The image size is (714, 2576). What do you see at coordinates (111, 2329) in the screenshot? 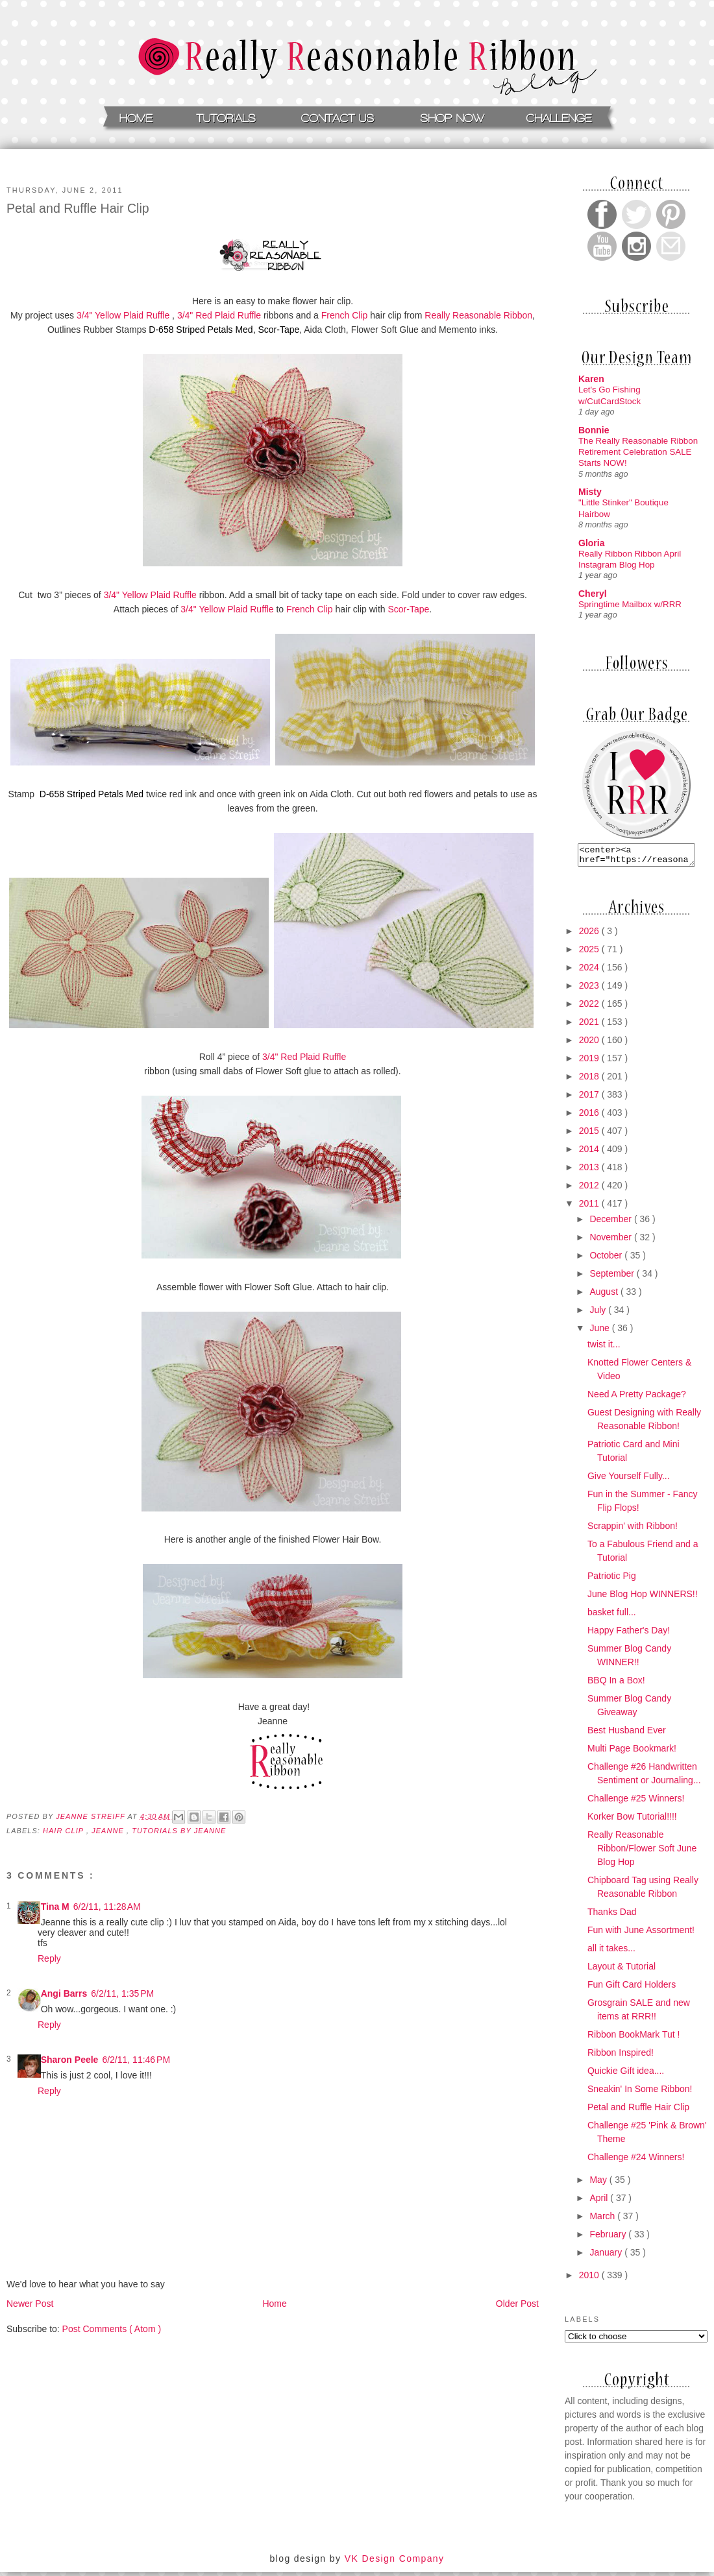
I see `Post Comments ( Atom )` at bounding box center [111, 2329].